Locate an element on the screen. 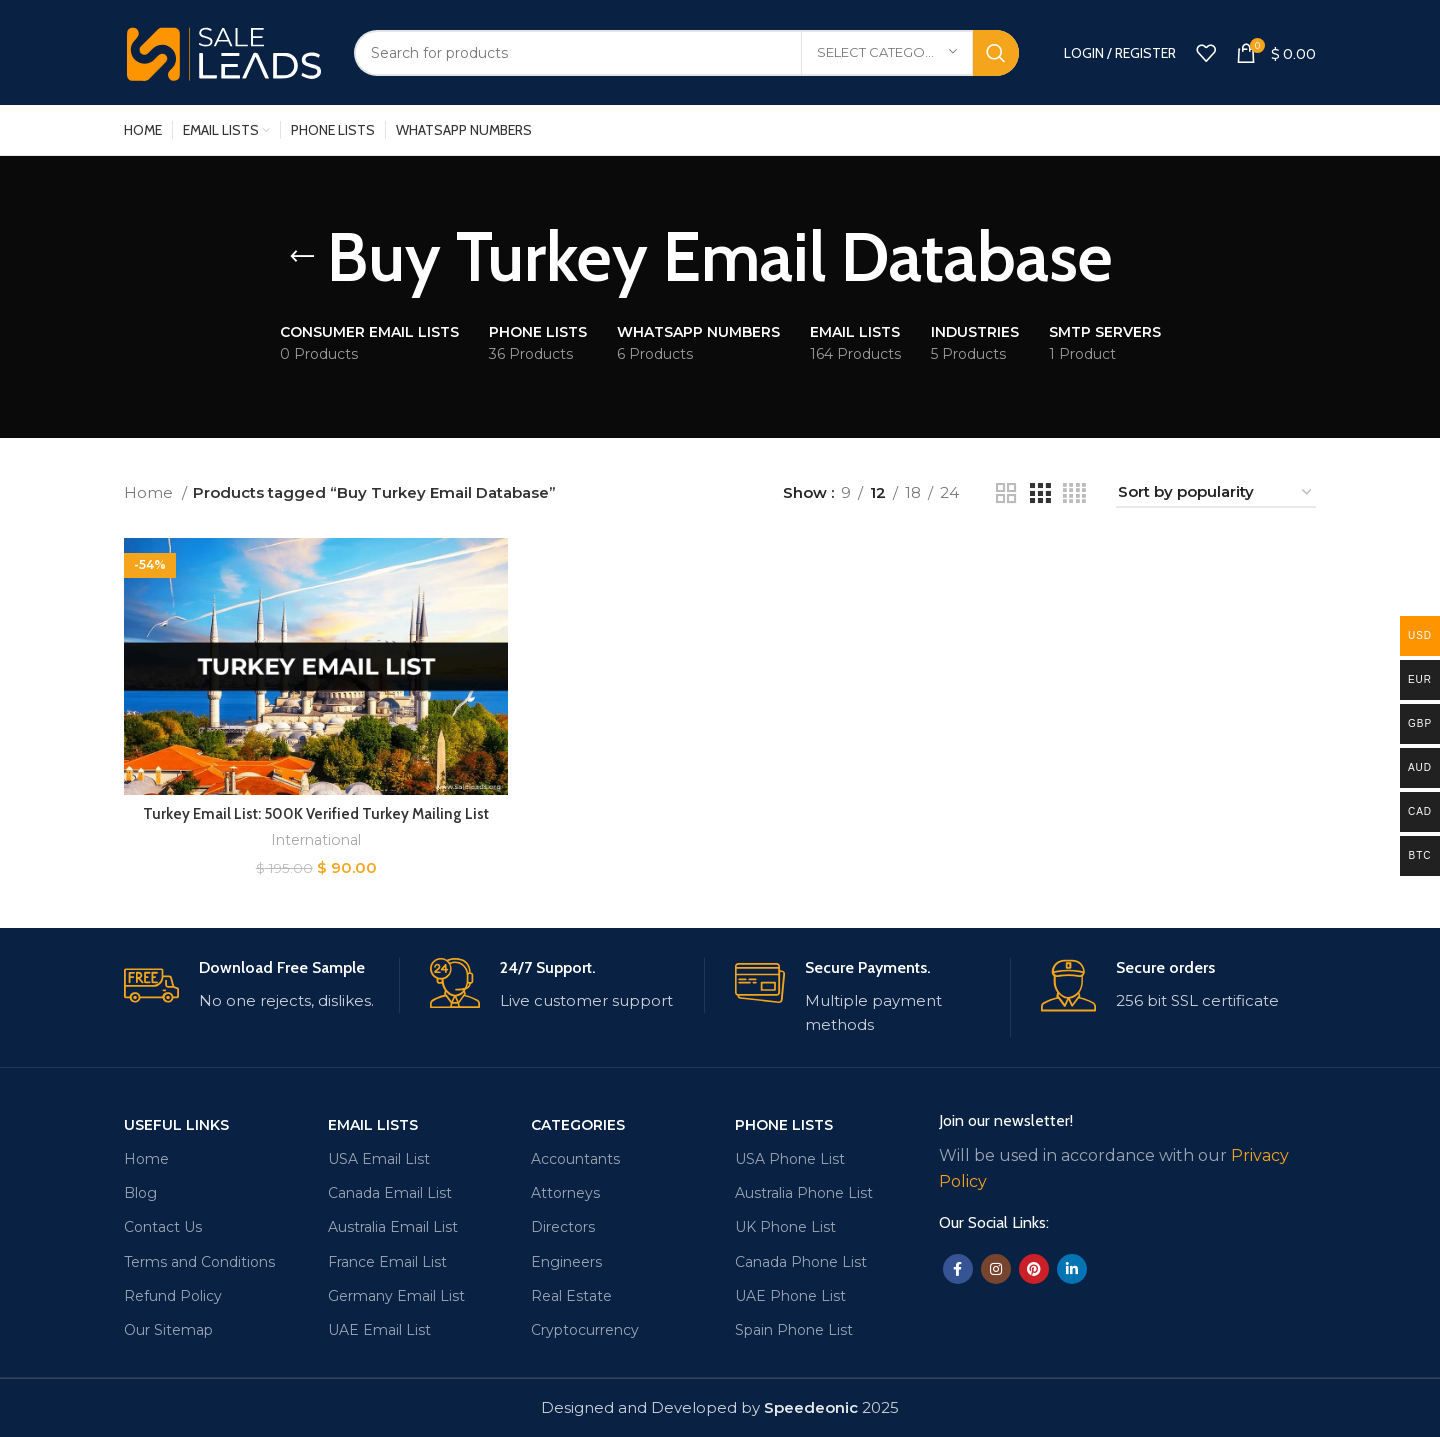 The width and height of the screenshot is (1440, 1437). Canada Phone List is located at coordinates (801, 1261).